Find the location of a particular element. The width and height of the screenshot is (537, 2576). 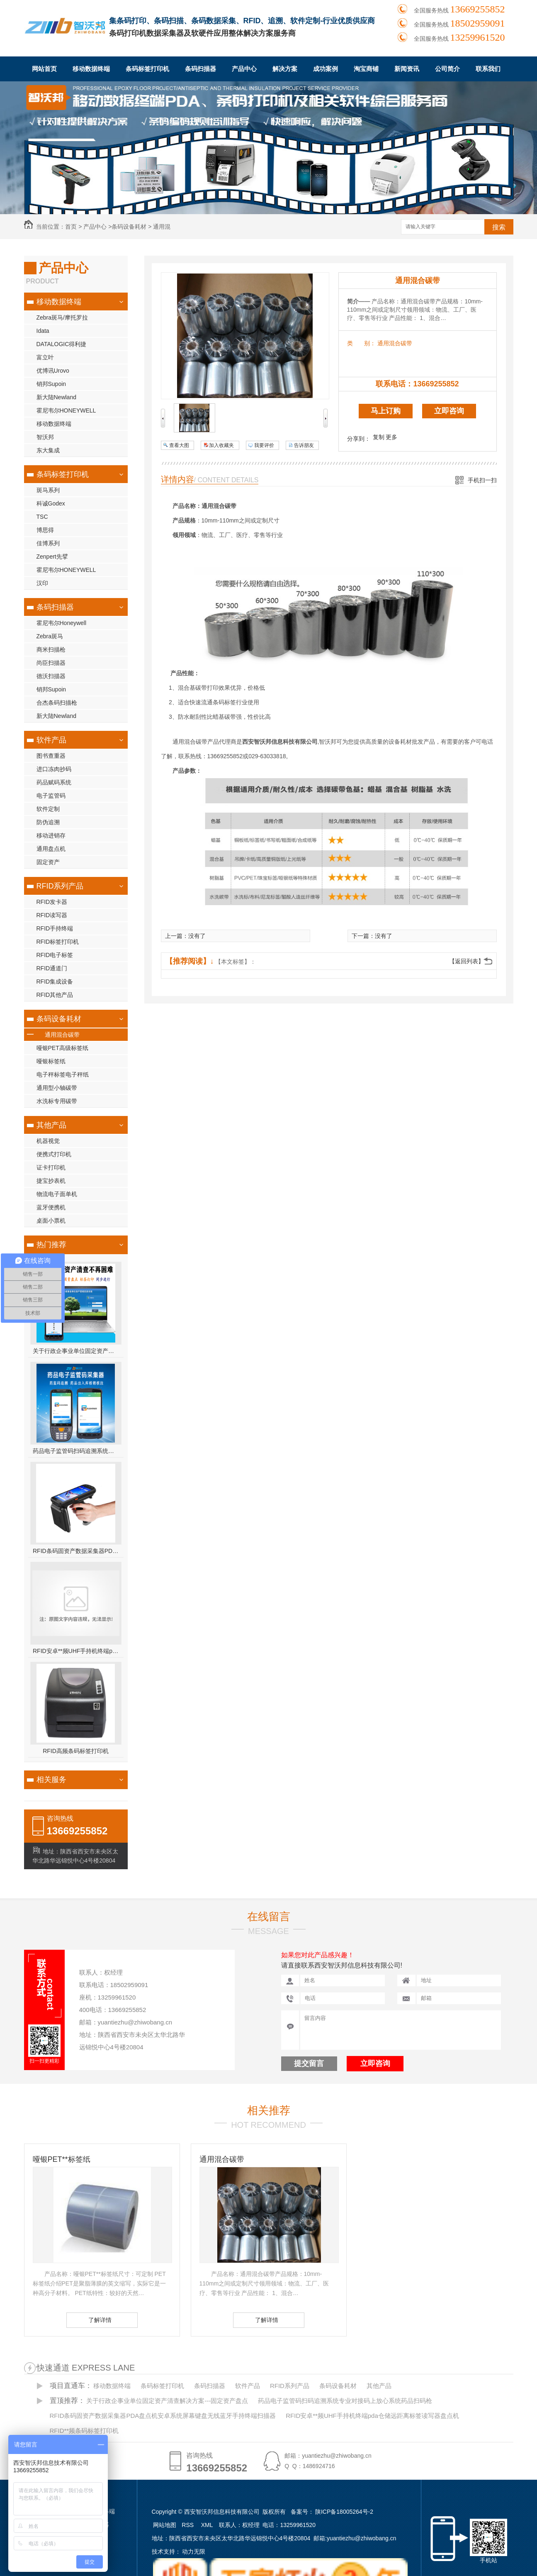

哑银PET高级标签纸 is located at coordinates (62, 1048).